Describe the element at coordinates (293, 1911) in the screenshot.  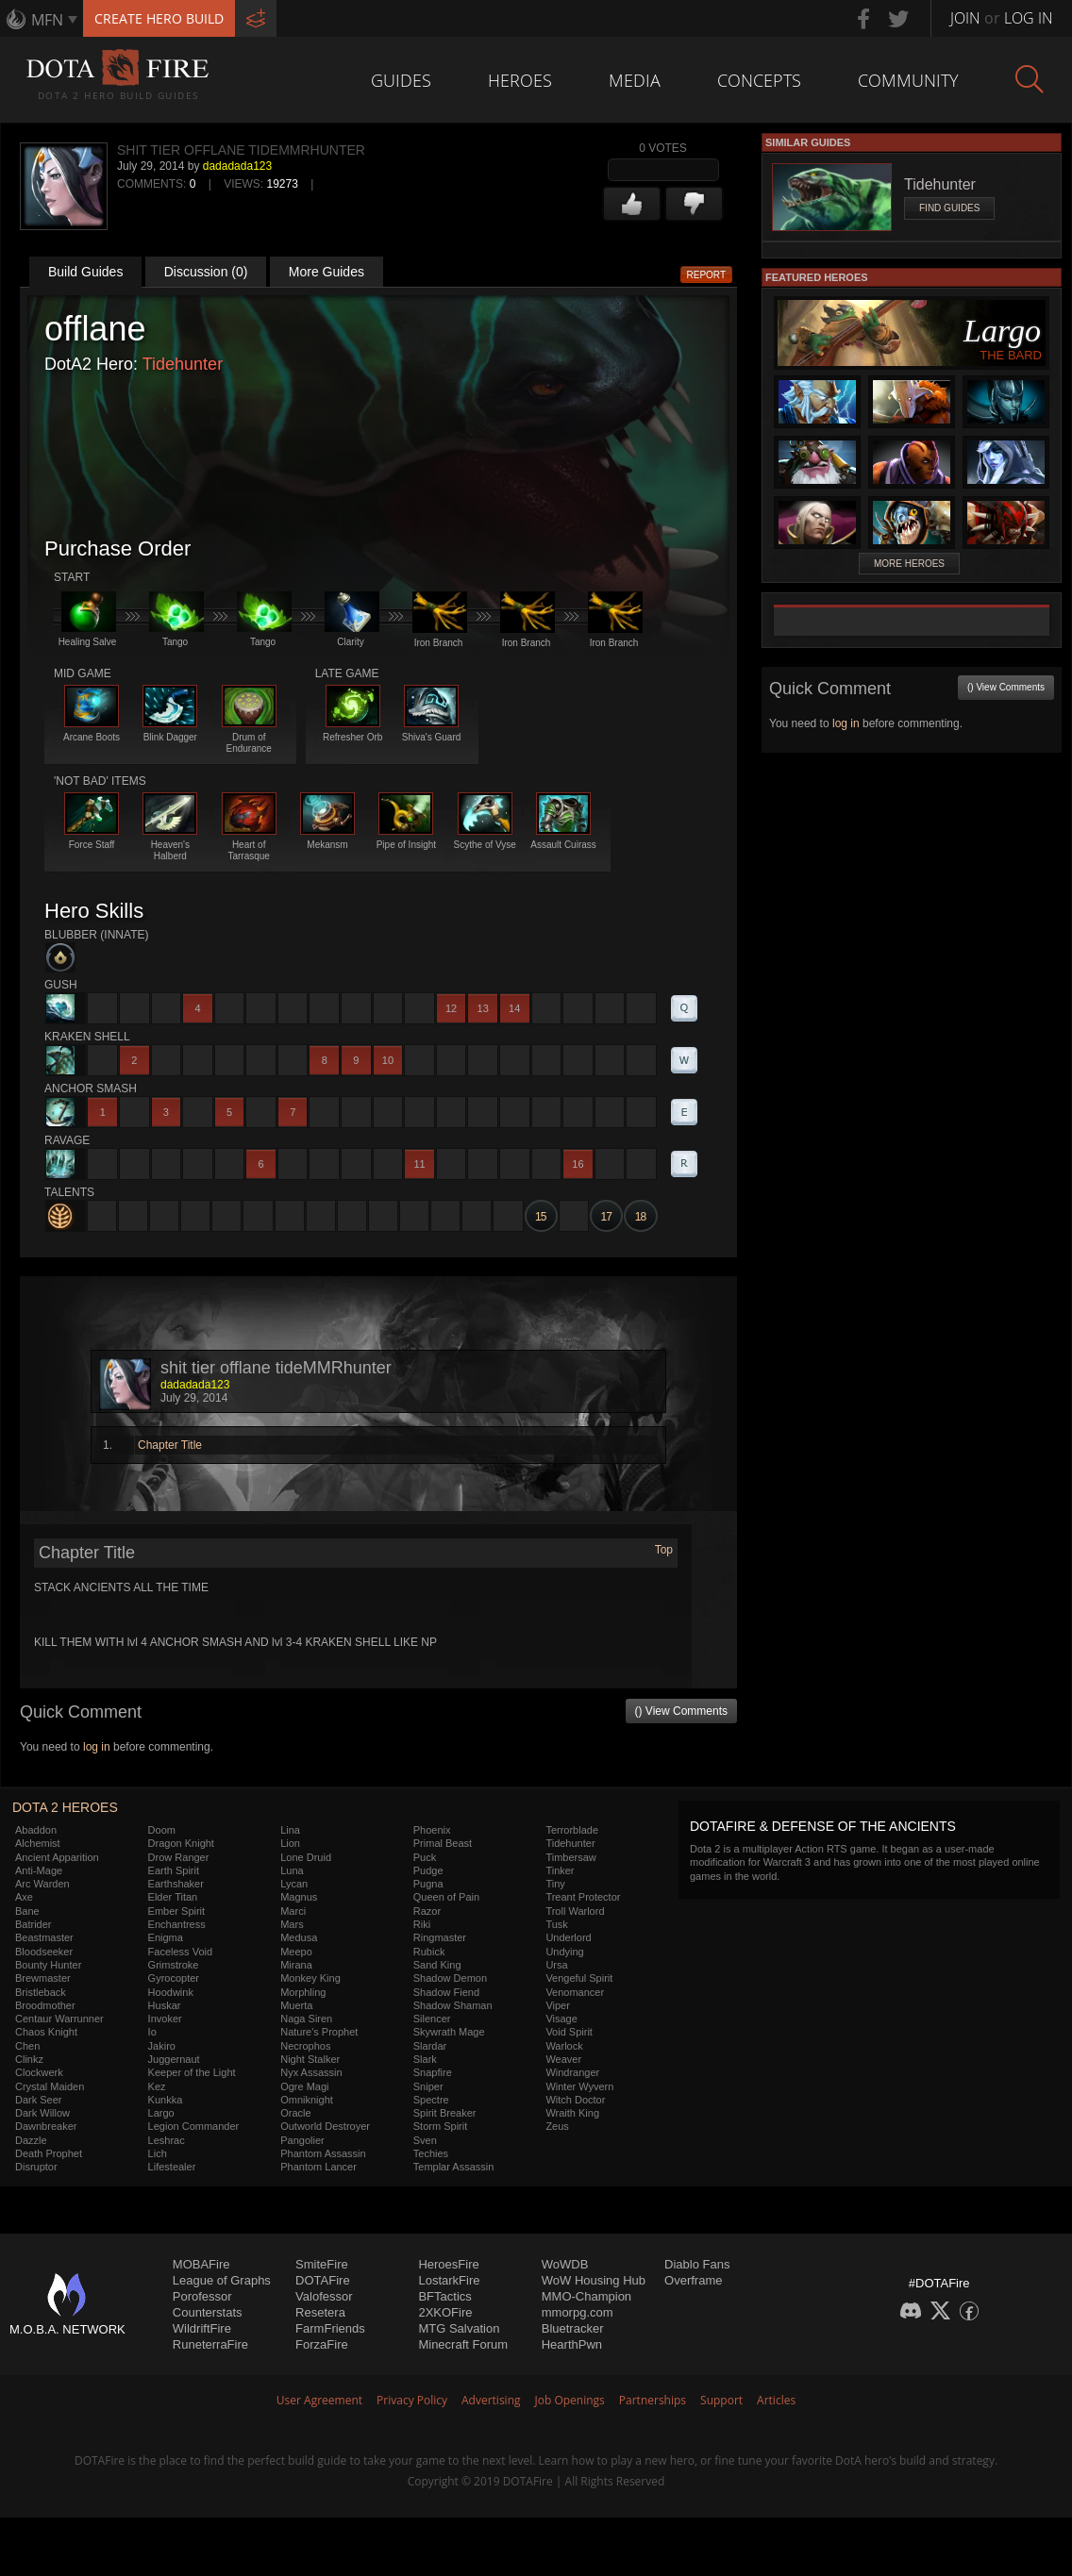
I see `Marci` at that location.